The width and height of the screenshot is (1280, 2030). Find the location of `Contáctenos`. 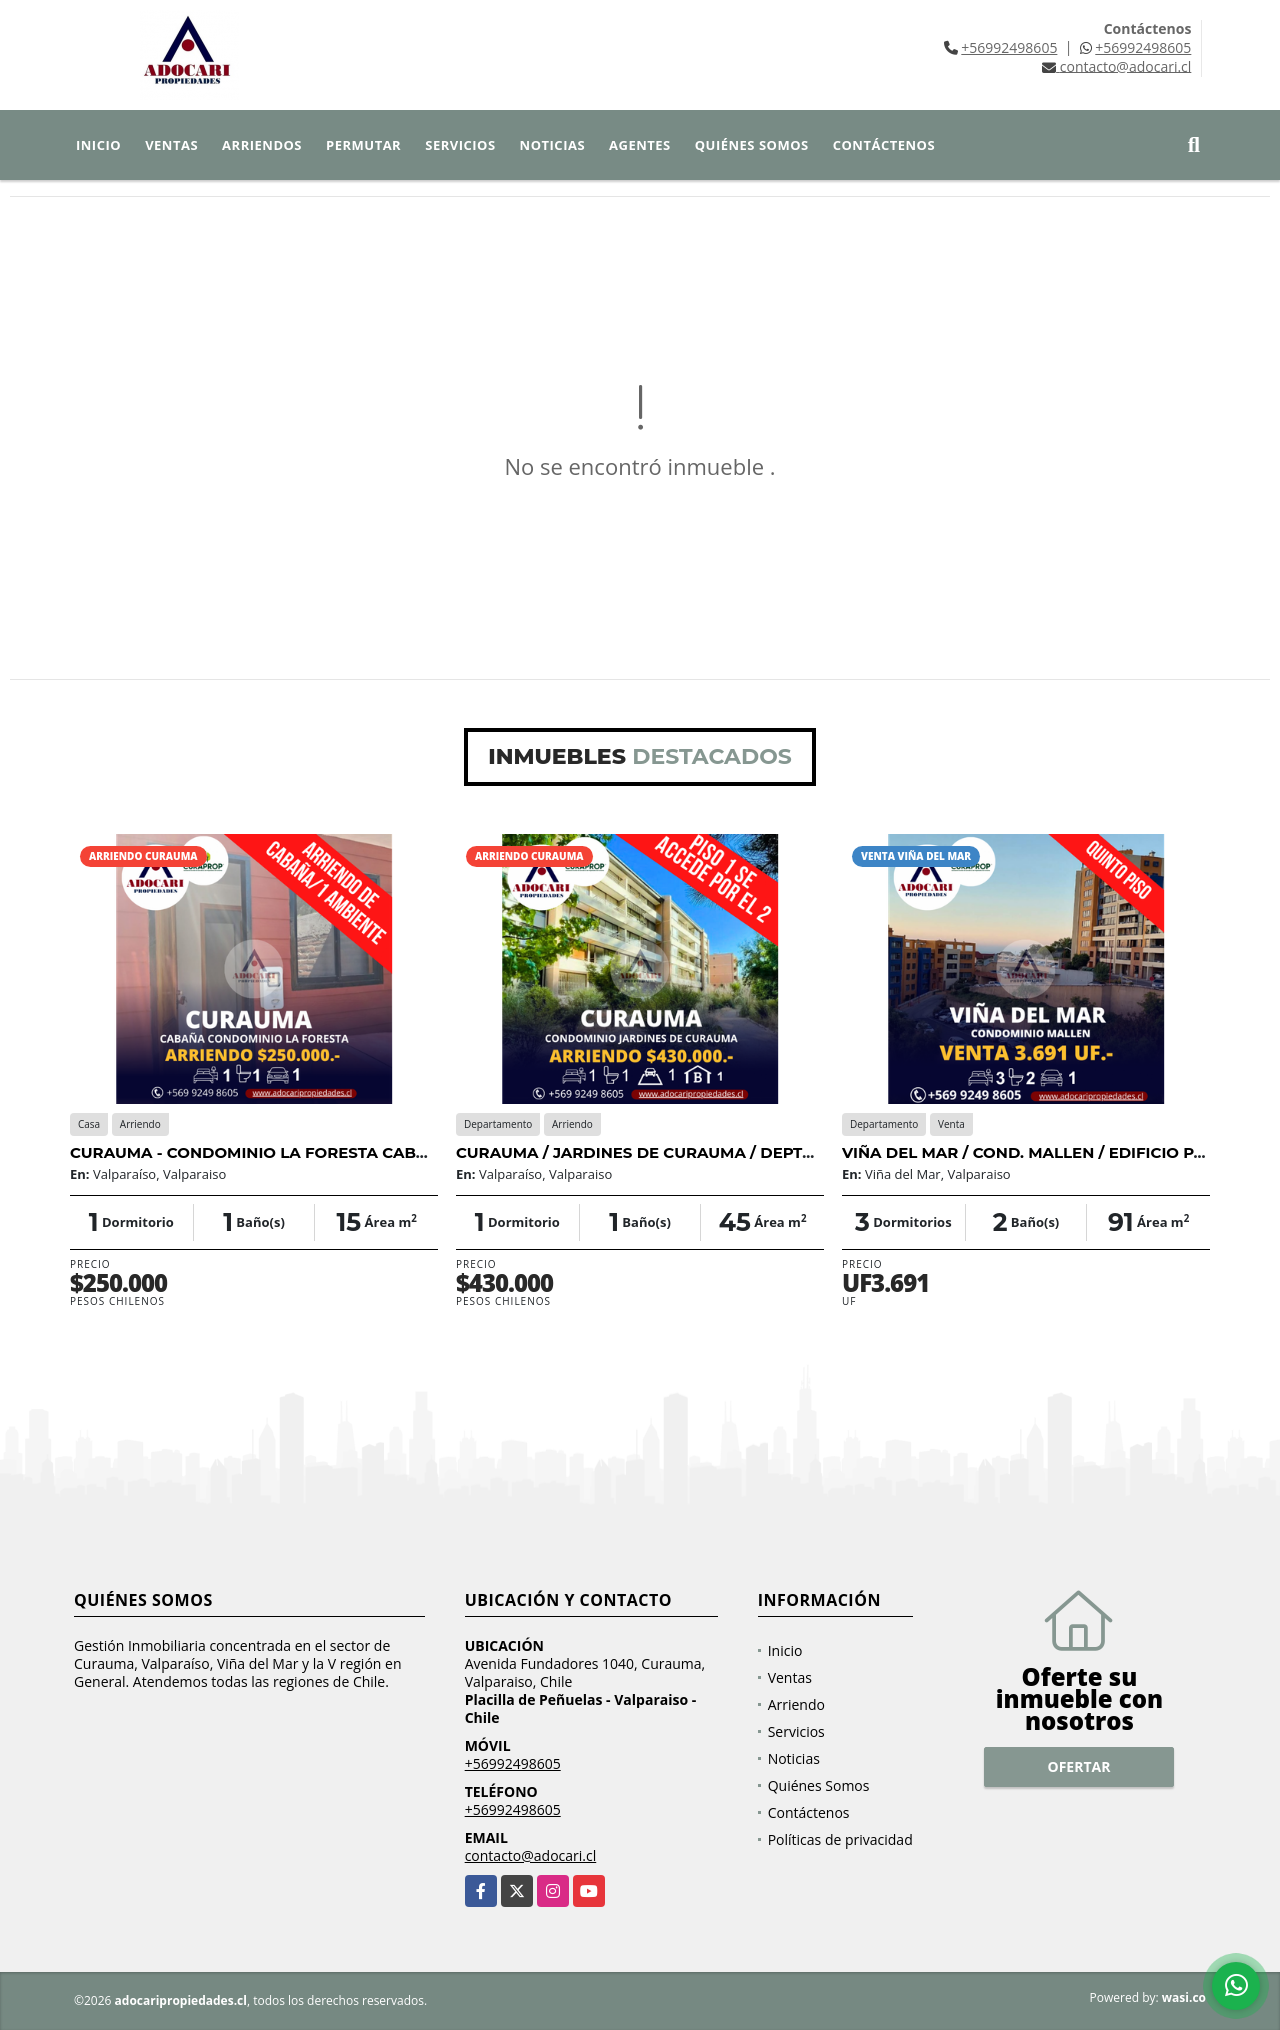

Contáctenos is located at coordinates (884, 145).